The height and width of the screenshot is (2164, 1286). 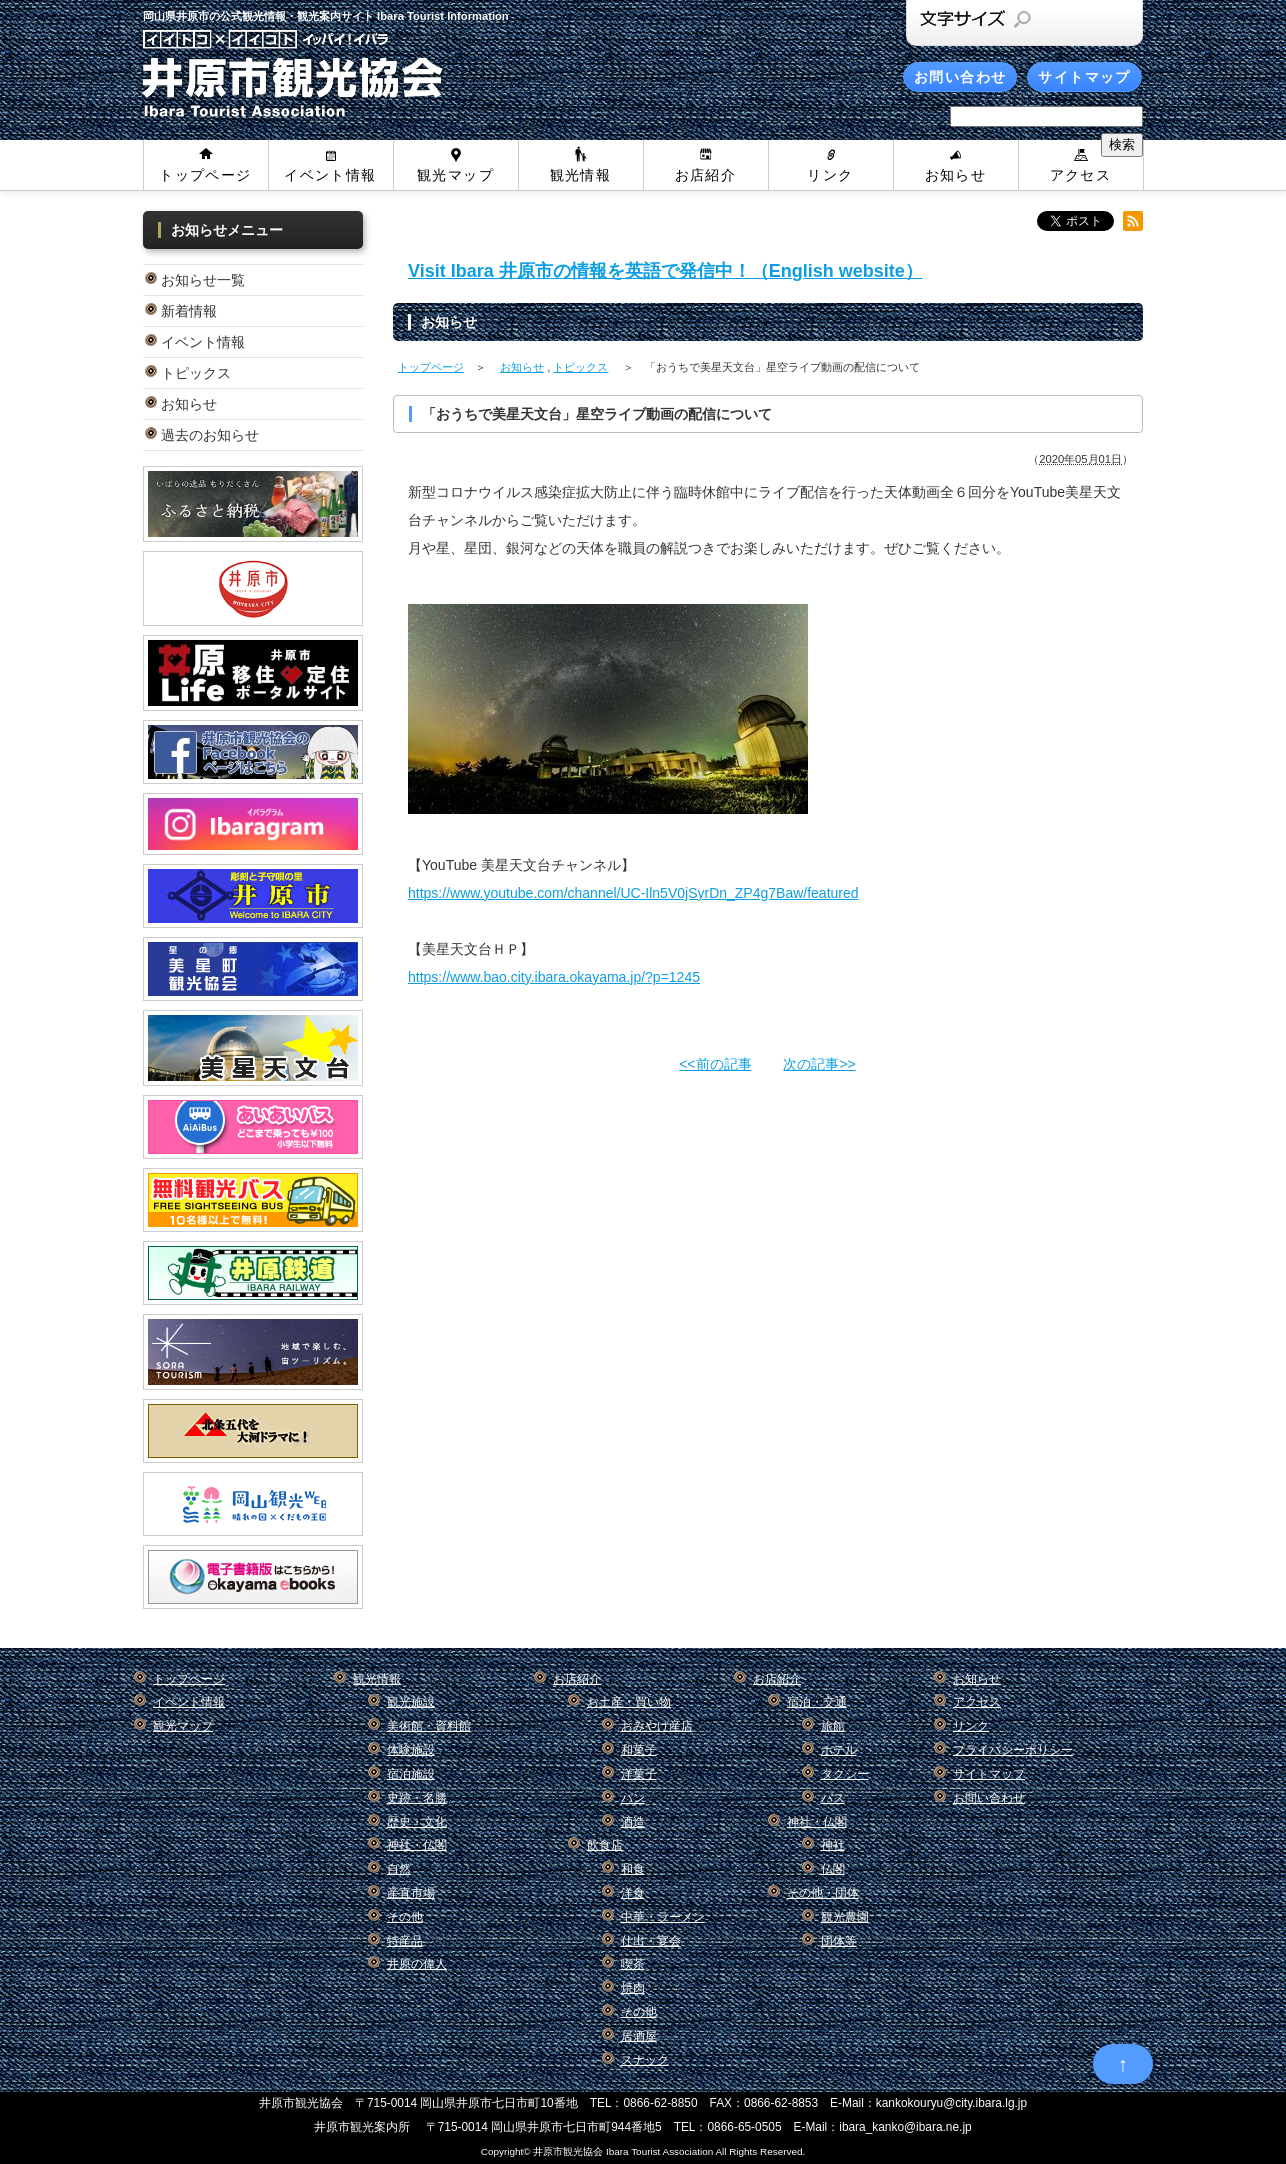 What do you see at coordinates (661, 2103) in the screenshot?
I see `0866-62-8850` at bounding box center [661, 2103].